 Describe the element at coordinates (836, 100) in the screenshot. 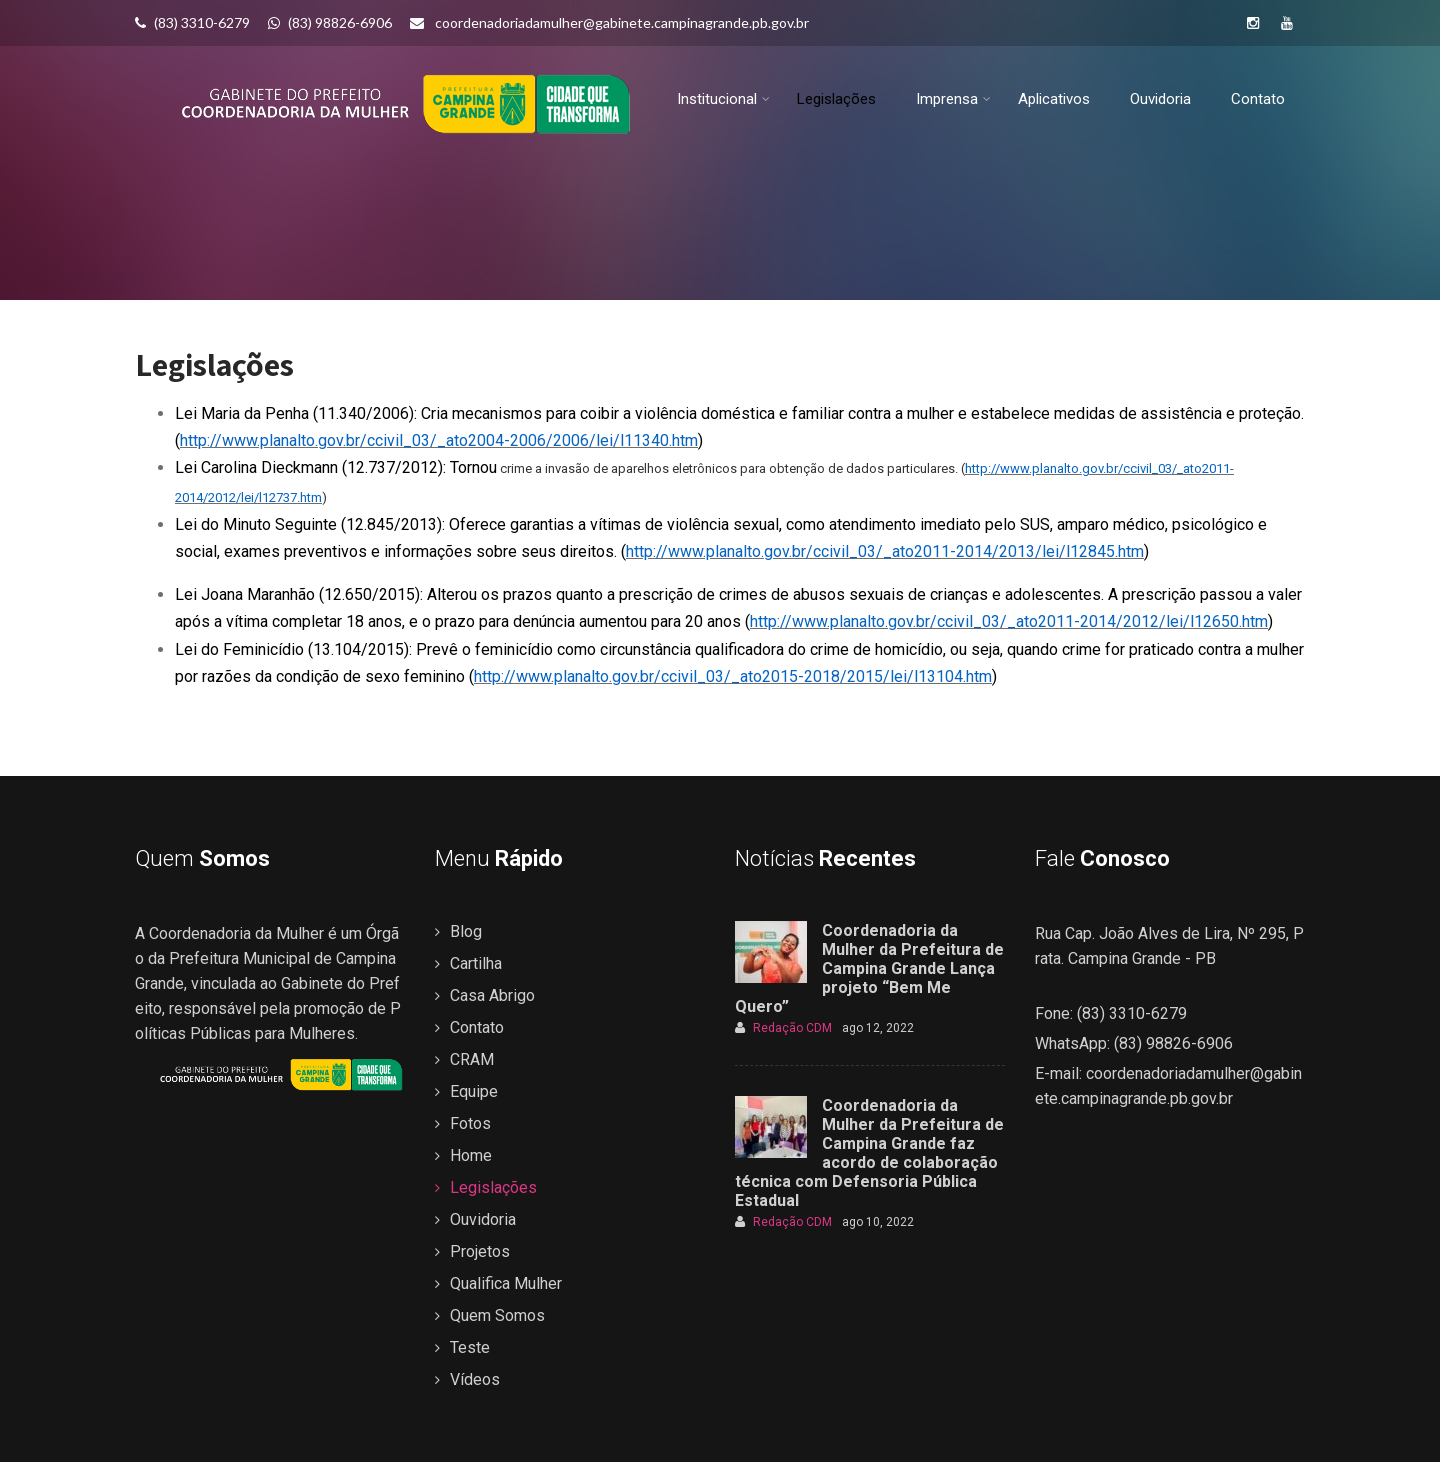

I see `Legislações` at that location.